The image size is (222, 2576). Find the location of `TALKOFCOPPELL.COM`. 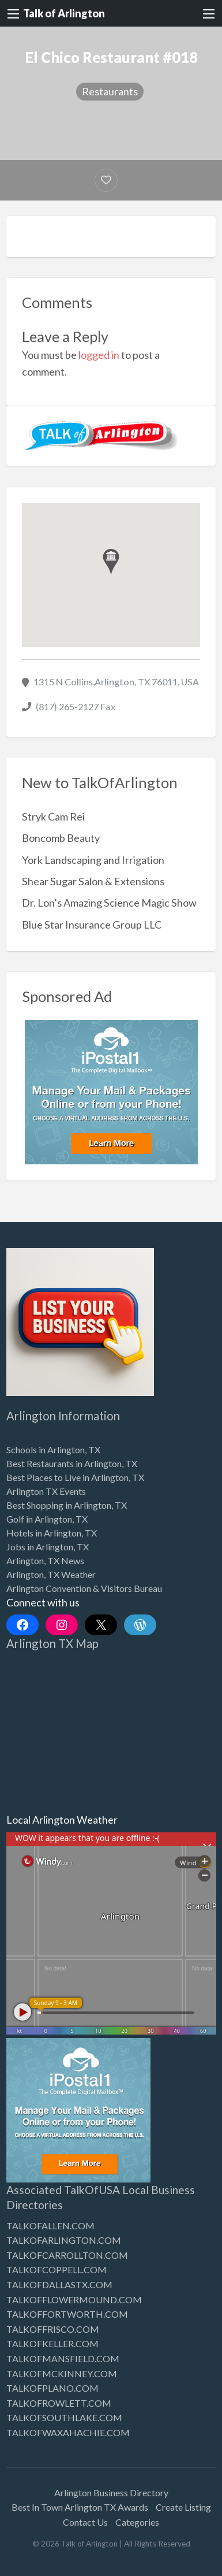

TALKOFCOPPELL.COM is located at coordinates (56, 2269).